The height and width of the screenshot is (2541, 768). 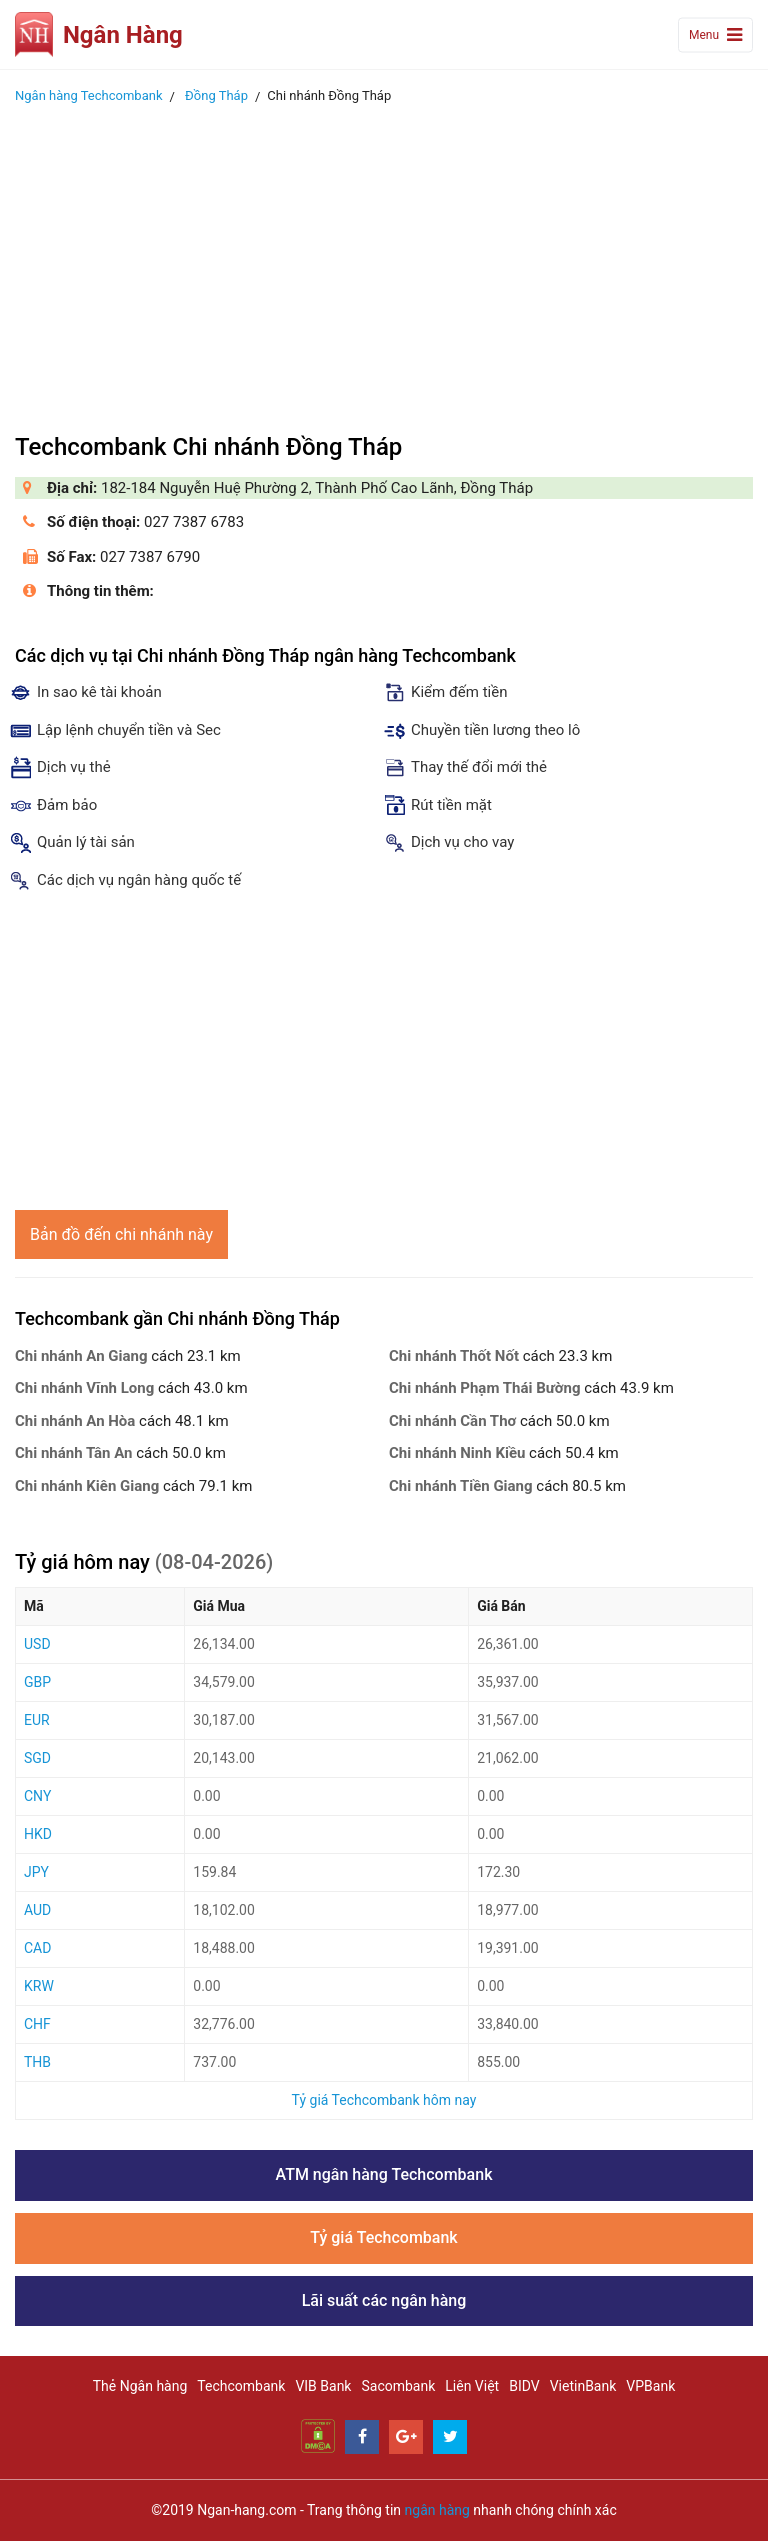 I want to click on JPY, so click(x=36, y=1872).